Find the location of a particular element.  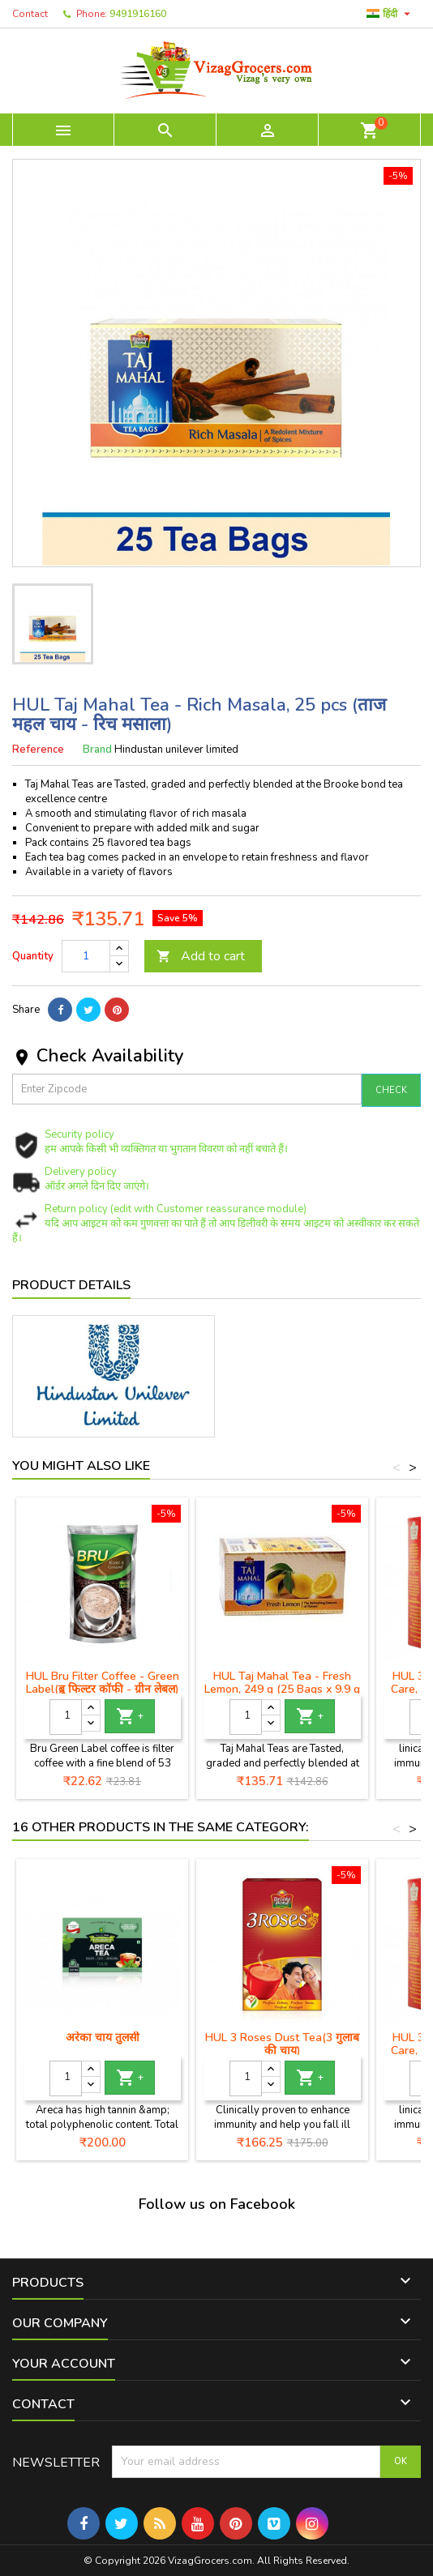

अरेका चाय तुलसी is located at coordinates (102, 2037).